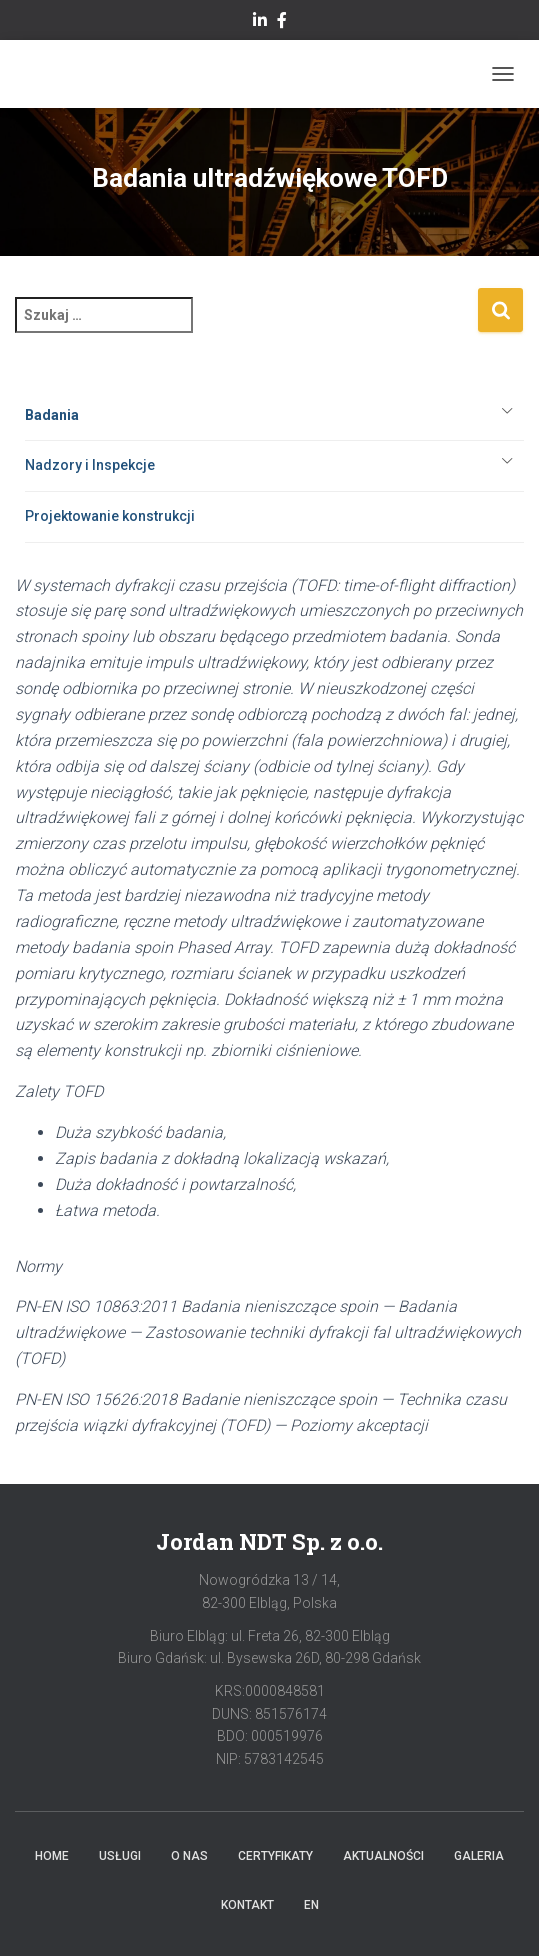 This screenshot has width=539, height=1956. What do you see at coordinates (275, 1856) in the screenshot?
I see `Certyfikaty` at bounding box center [275, 1856].